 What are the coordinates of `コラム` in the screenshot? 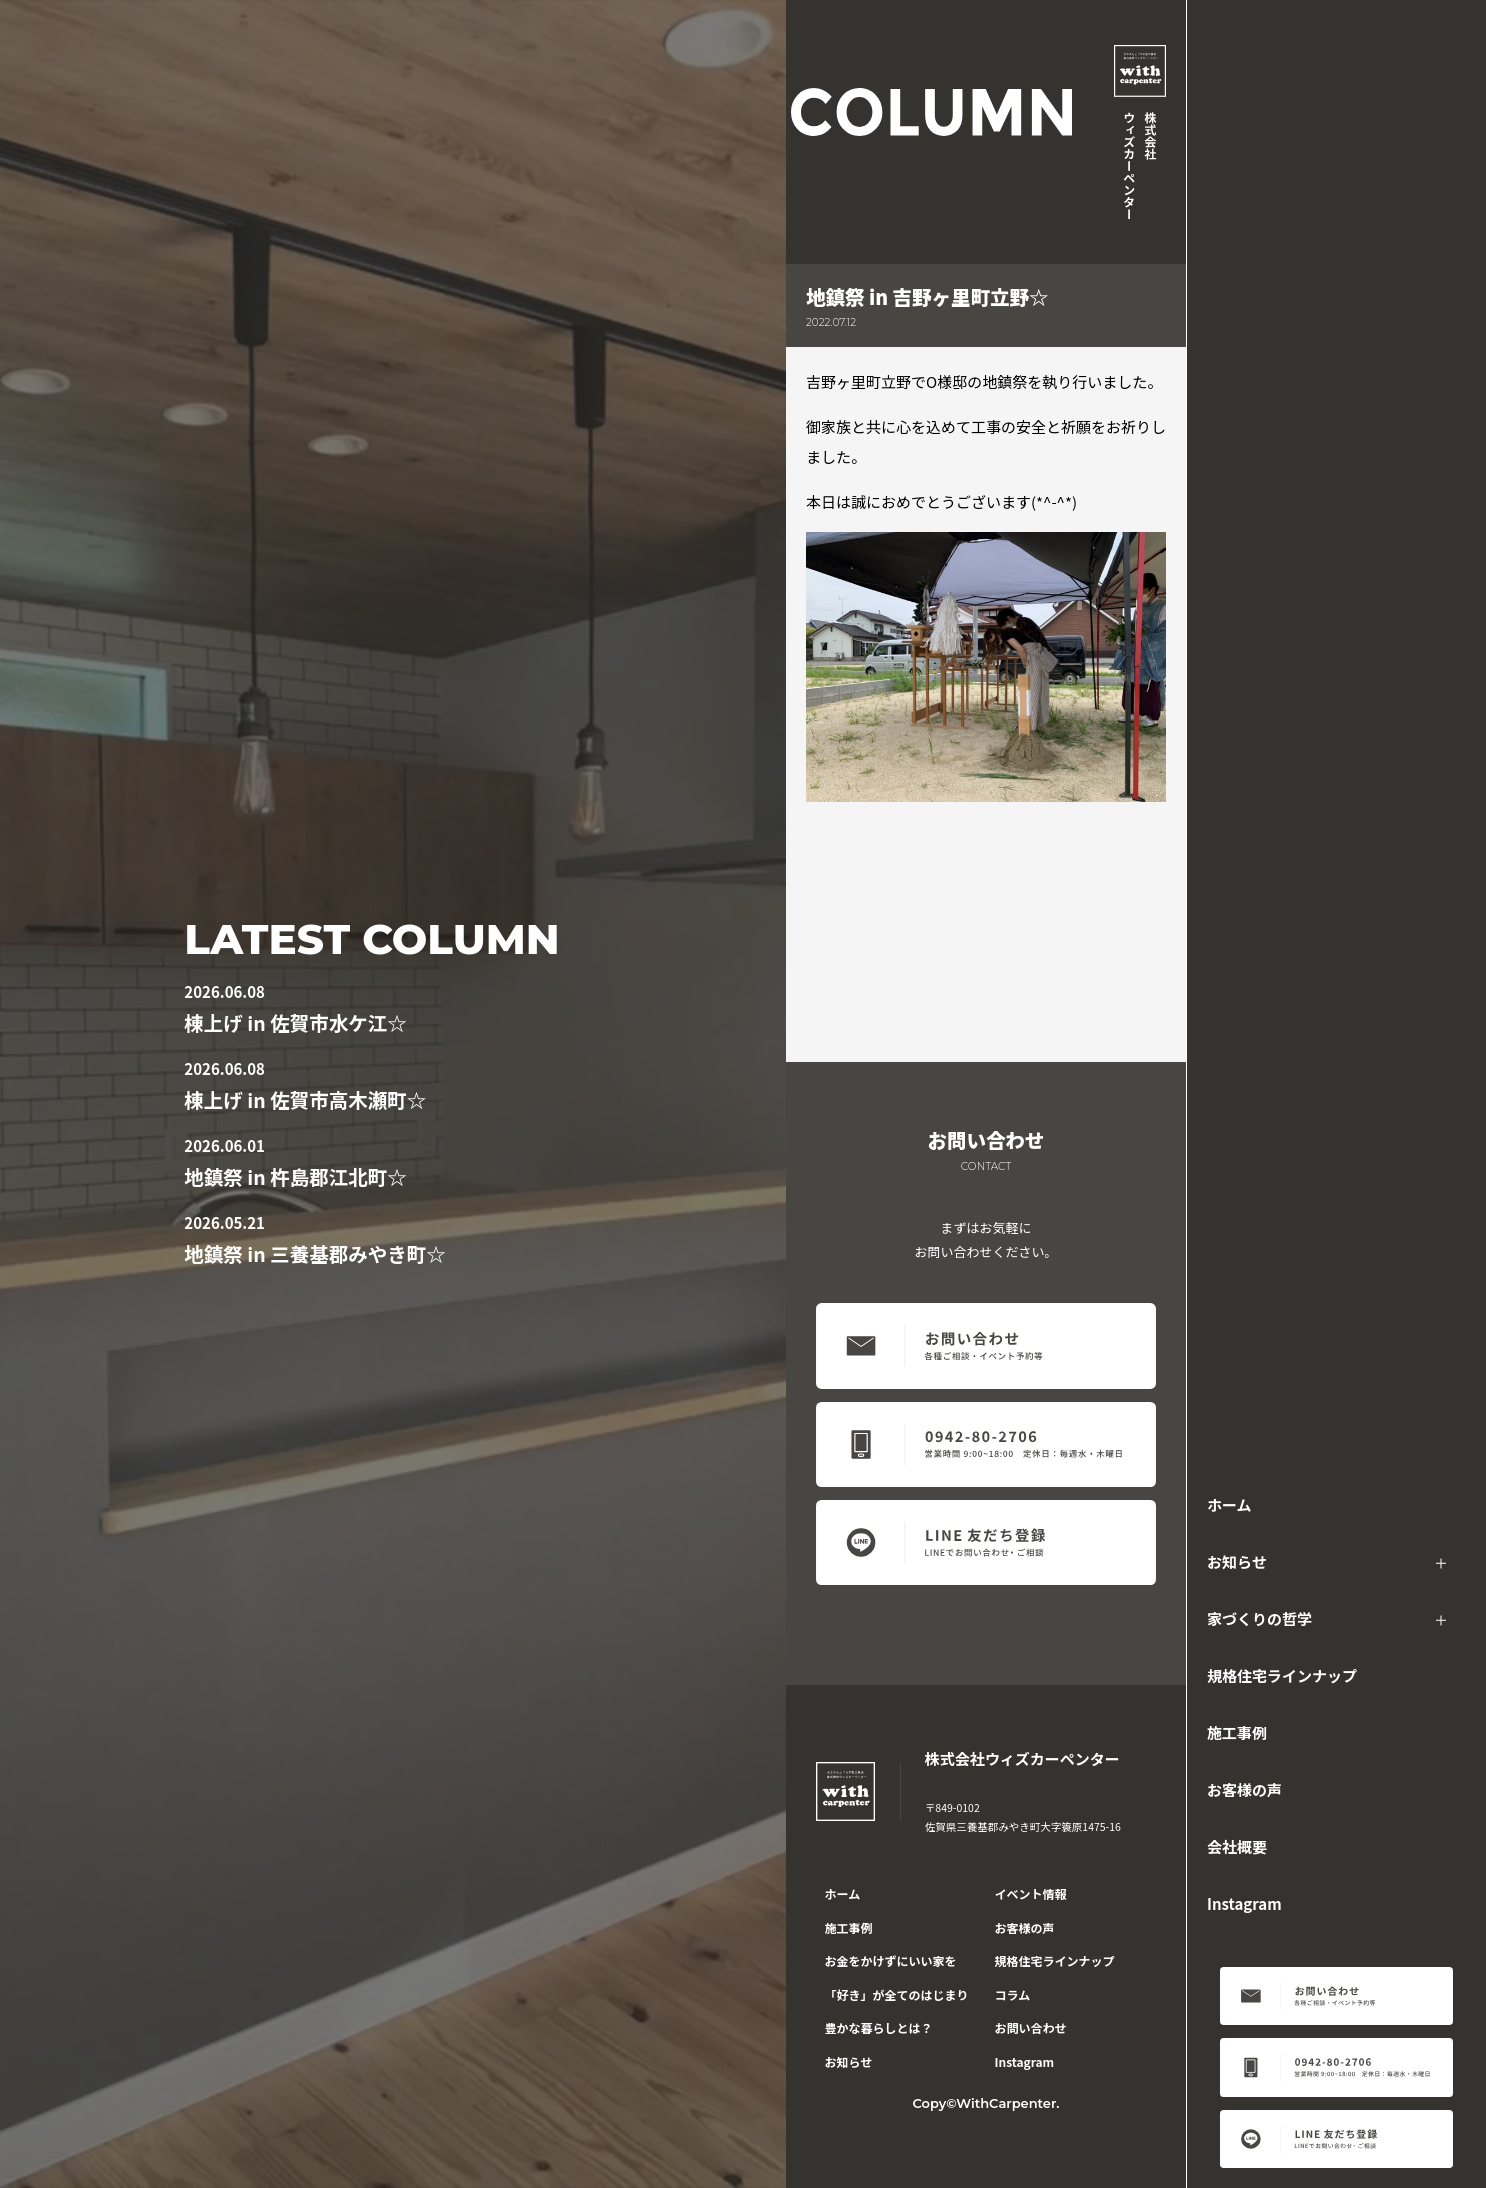 It's located at (1013, 1994).